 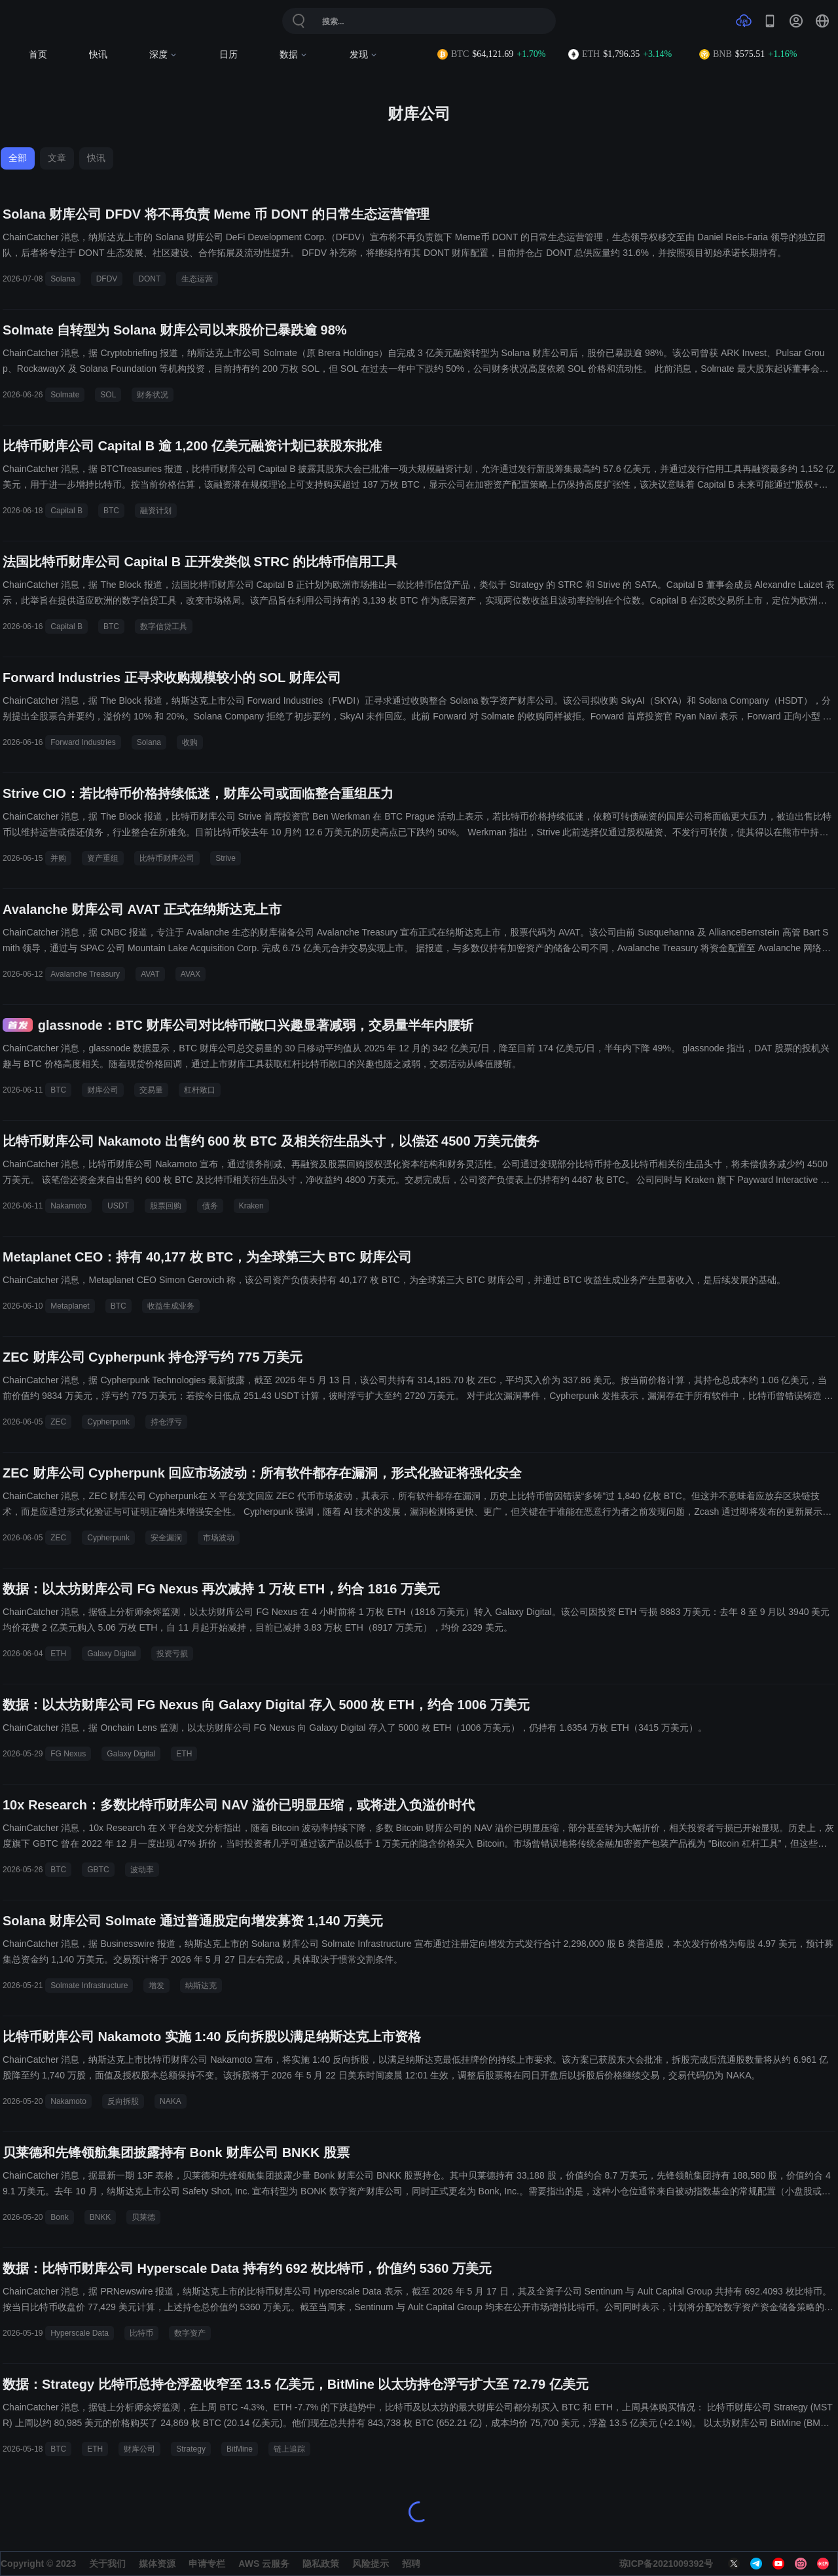 What do you see at coordinates (156, 510) in the screenshot?
I see `融资计划` at bounding box center [156, 510].